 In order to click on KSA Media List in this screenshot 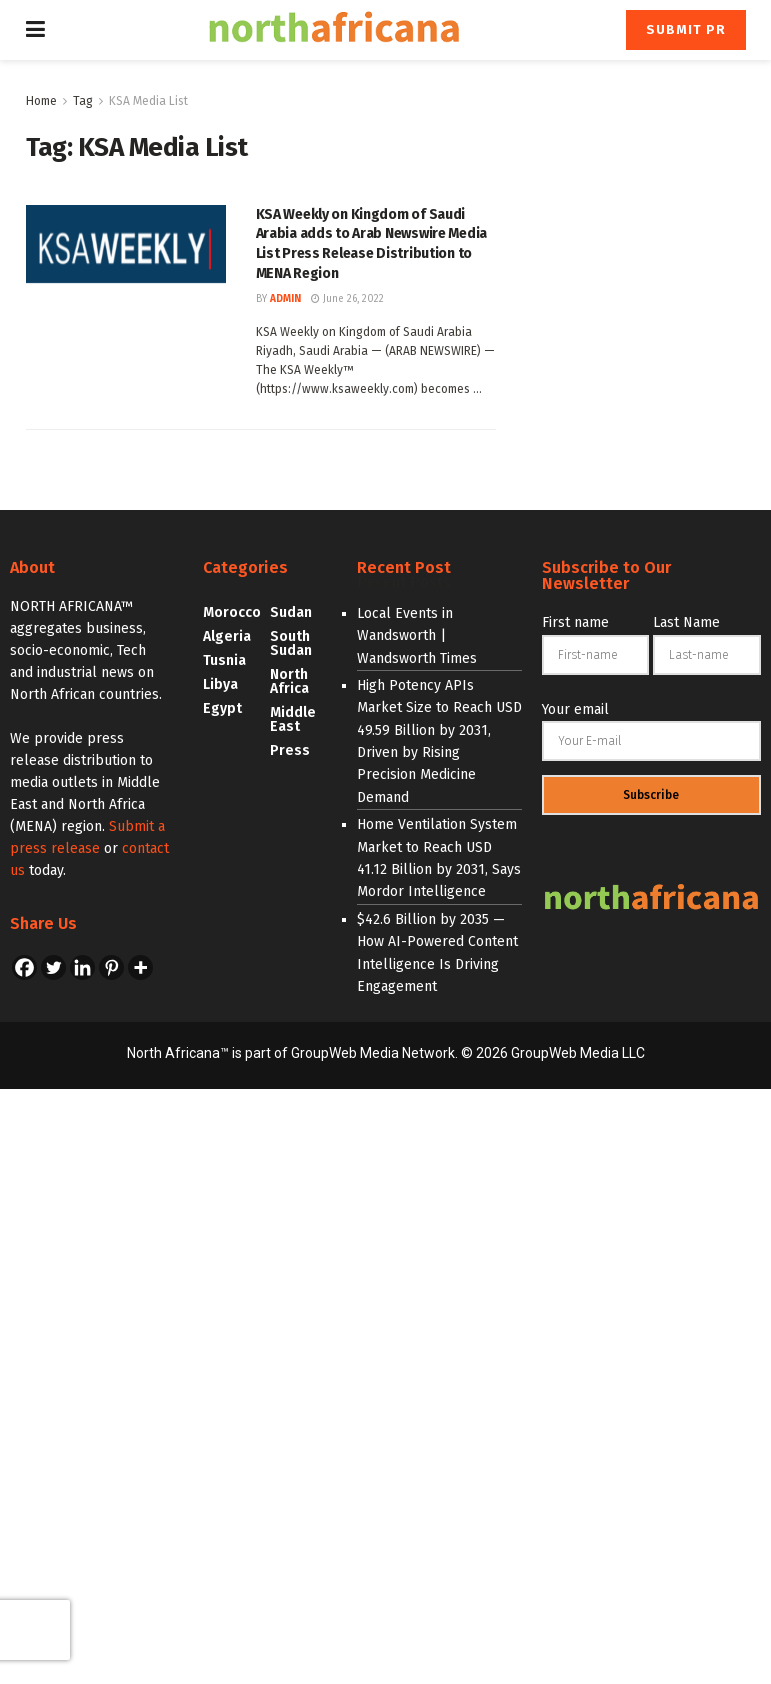, I will do `click(148, 101)`.